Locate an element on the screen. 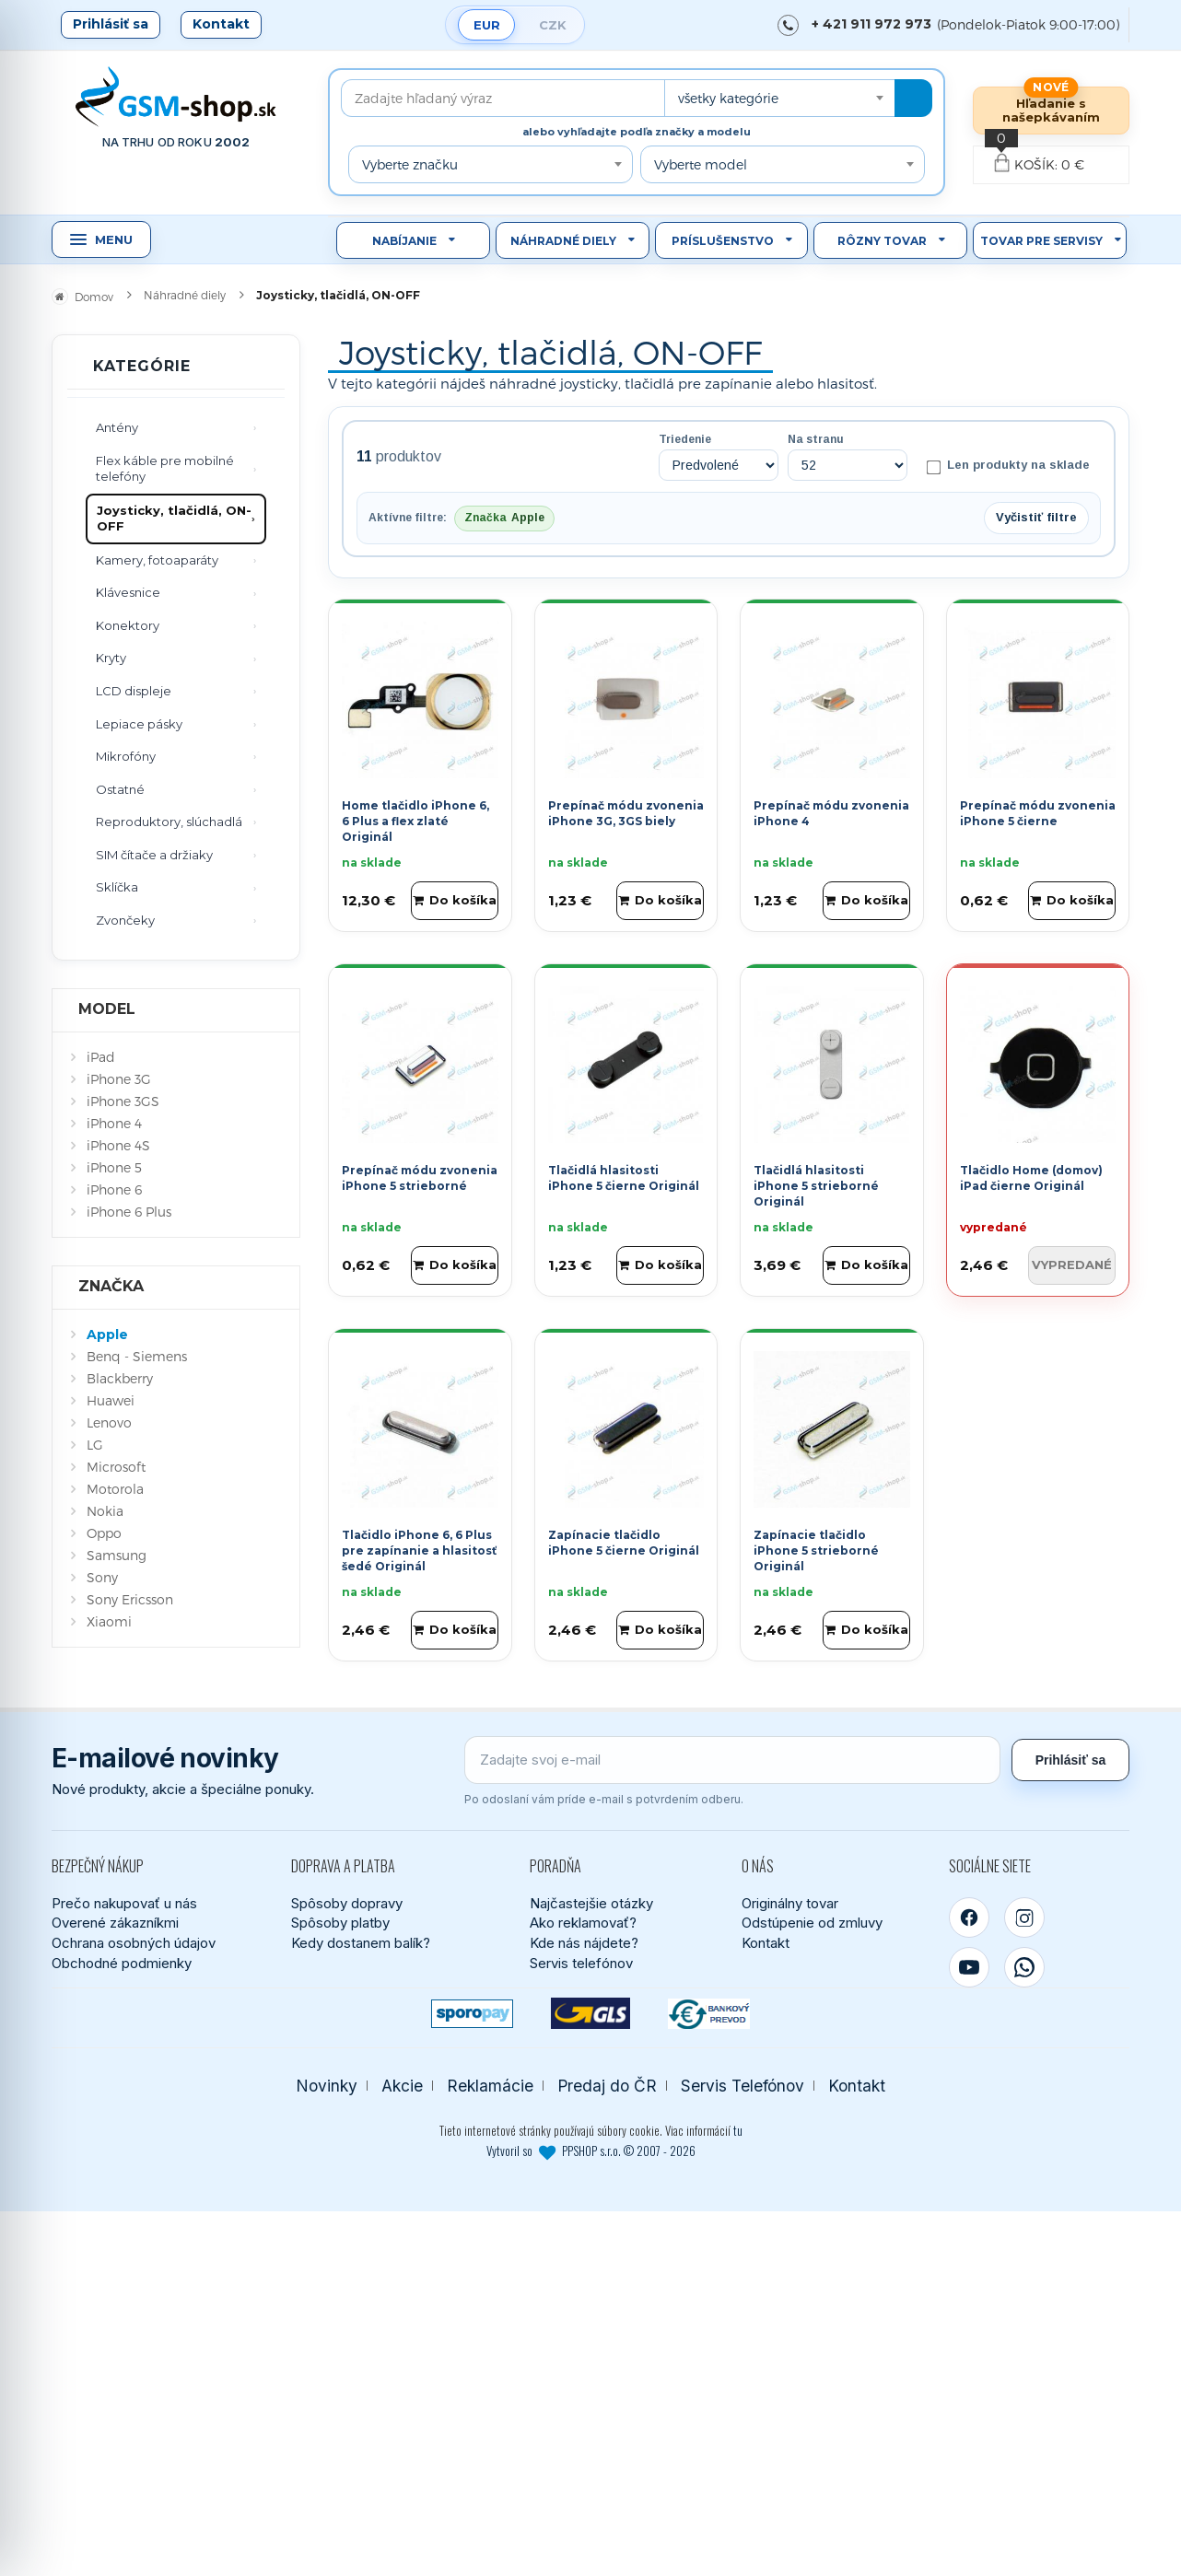 The image size is (1181, 2576). Ochrana osobných údajov is located at coordinates (134, 1943).